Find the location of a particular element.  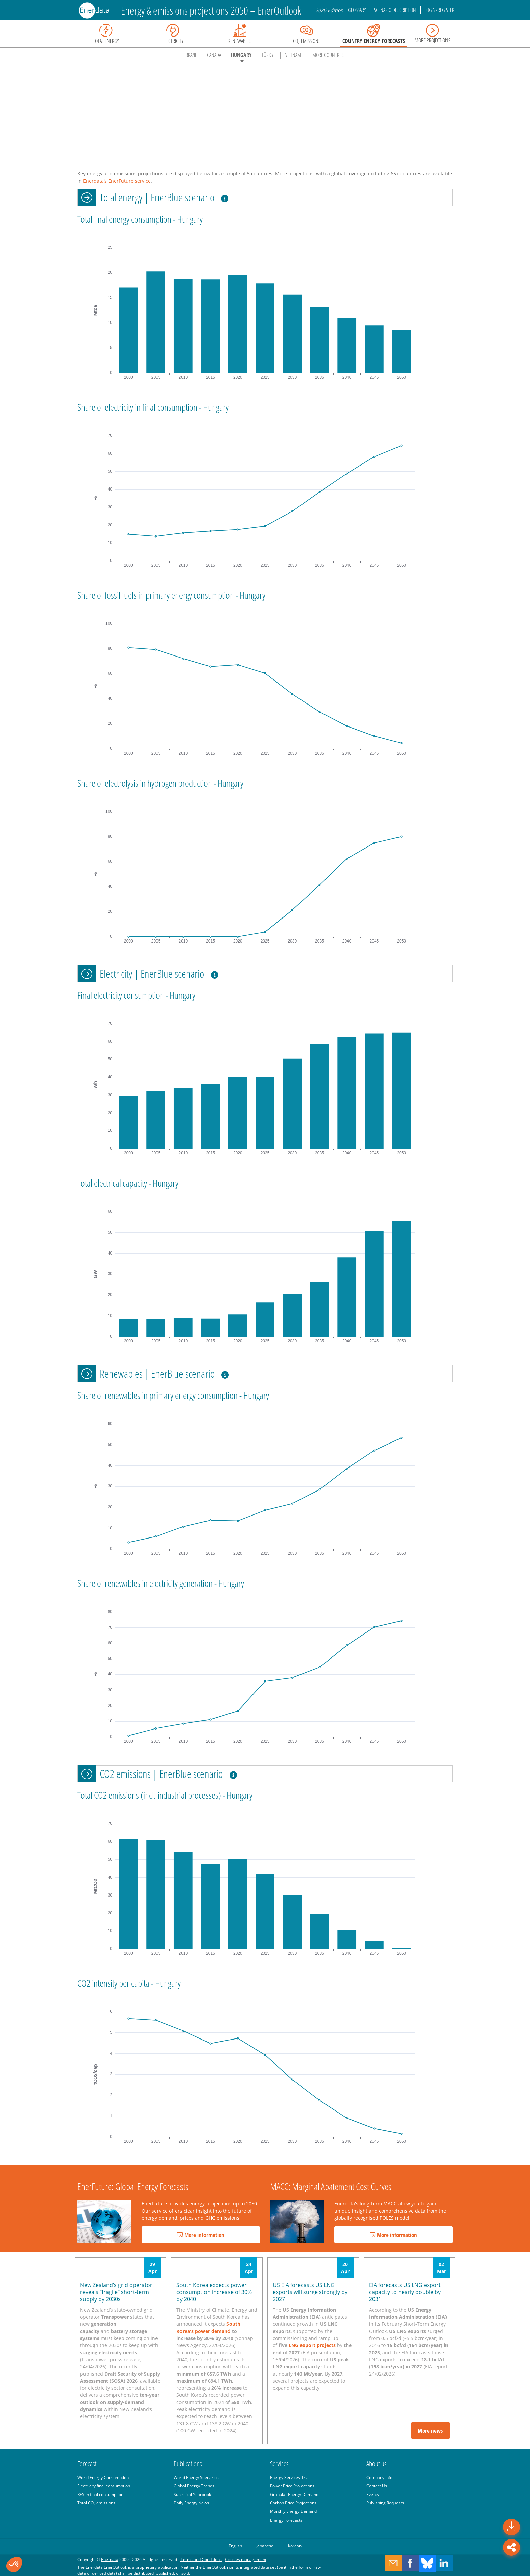

Enerdata is located at coordinates (109, 2559).